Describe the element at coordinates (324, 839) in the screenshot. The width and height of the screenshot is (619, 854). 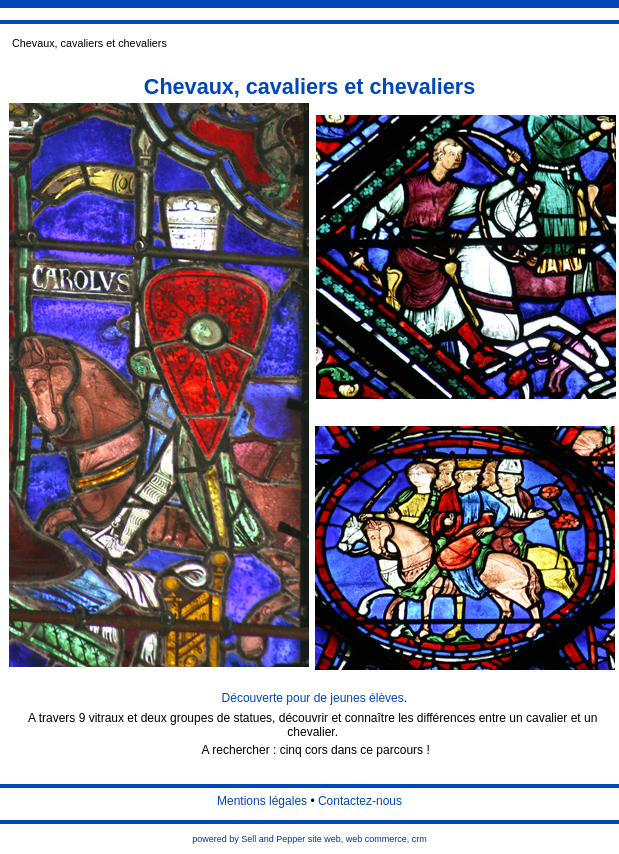
I see `site web` at that location.